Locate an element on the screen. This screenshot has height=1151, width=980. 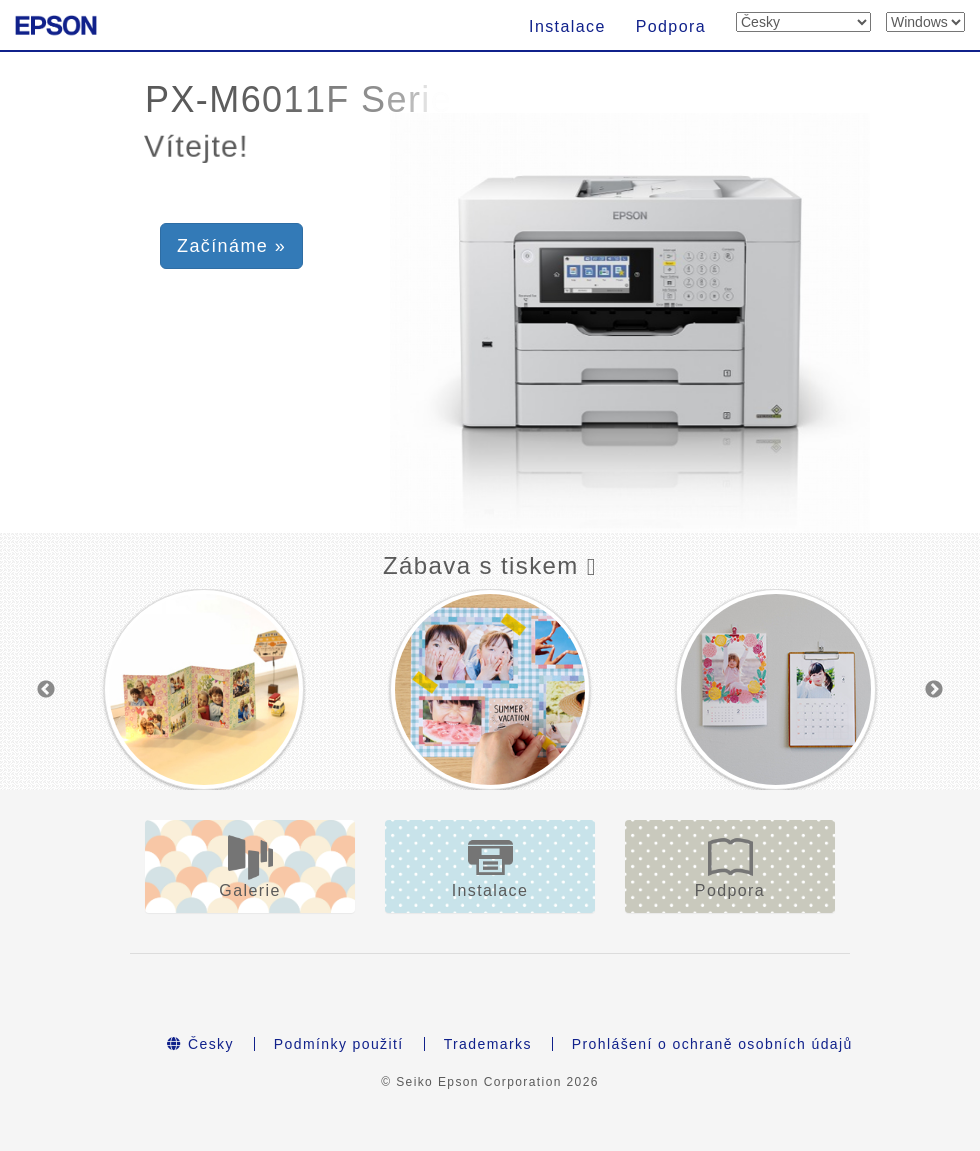
Začínáme » [button] is located at coordinates (231, 246).